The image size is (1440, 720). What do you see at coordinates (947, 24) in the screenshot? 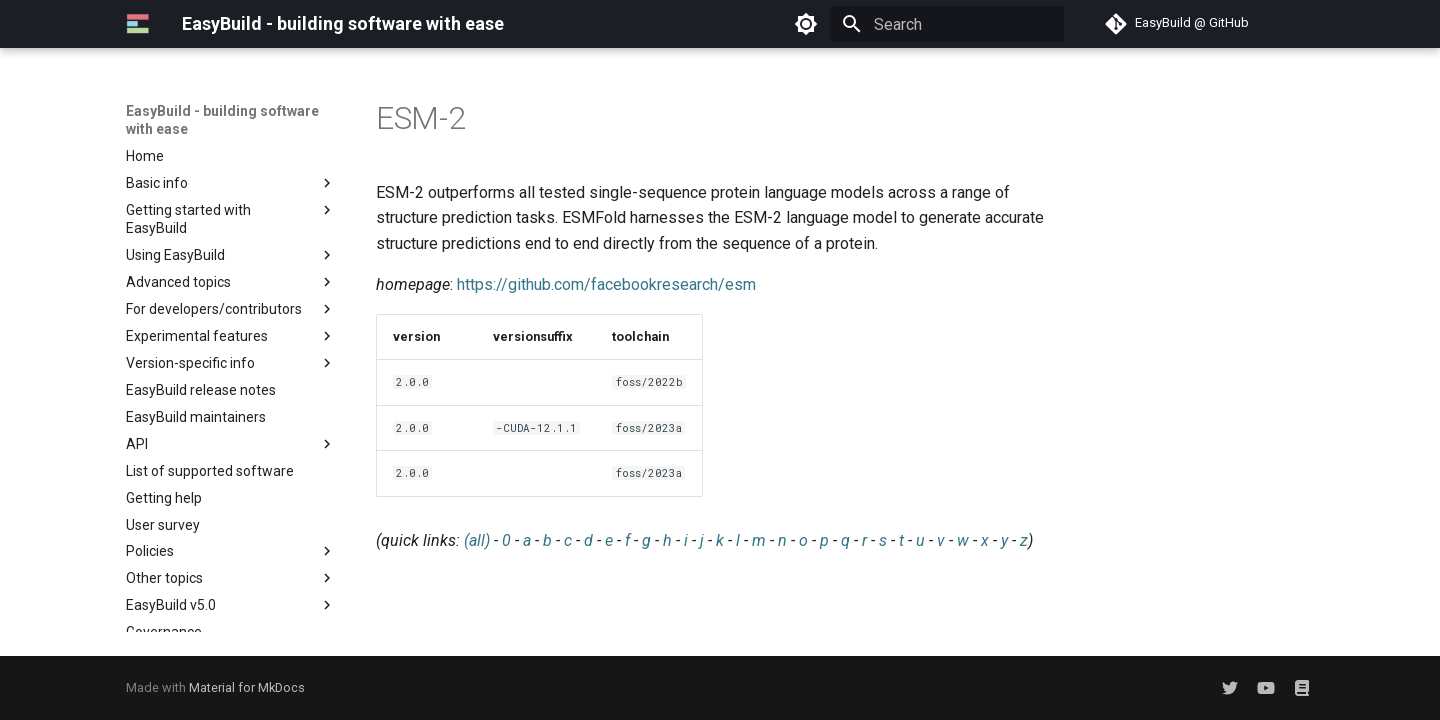
I see `[Search]` at bounding box center [947, 24].